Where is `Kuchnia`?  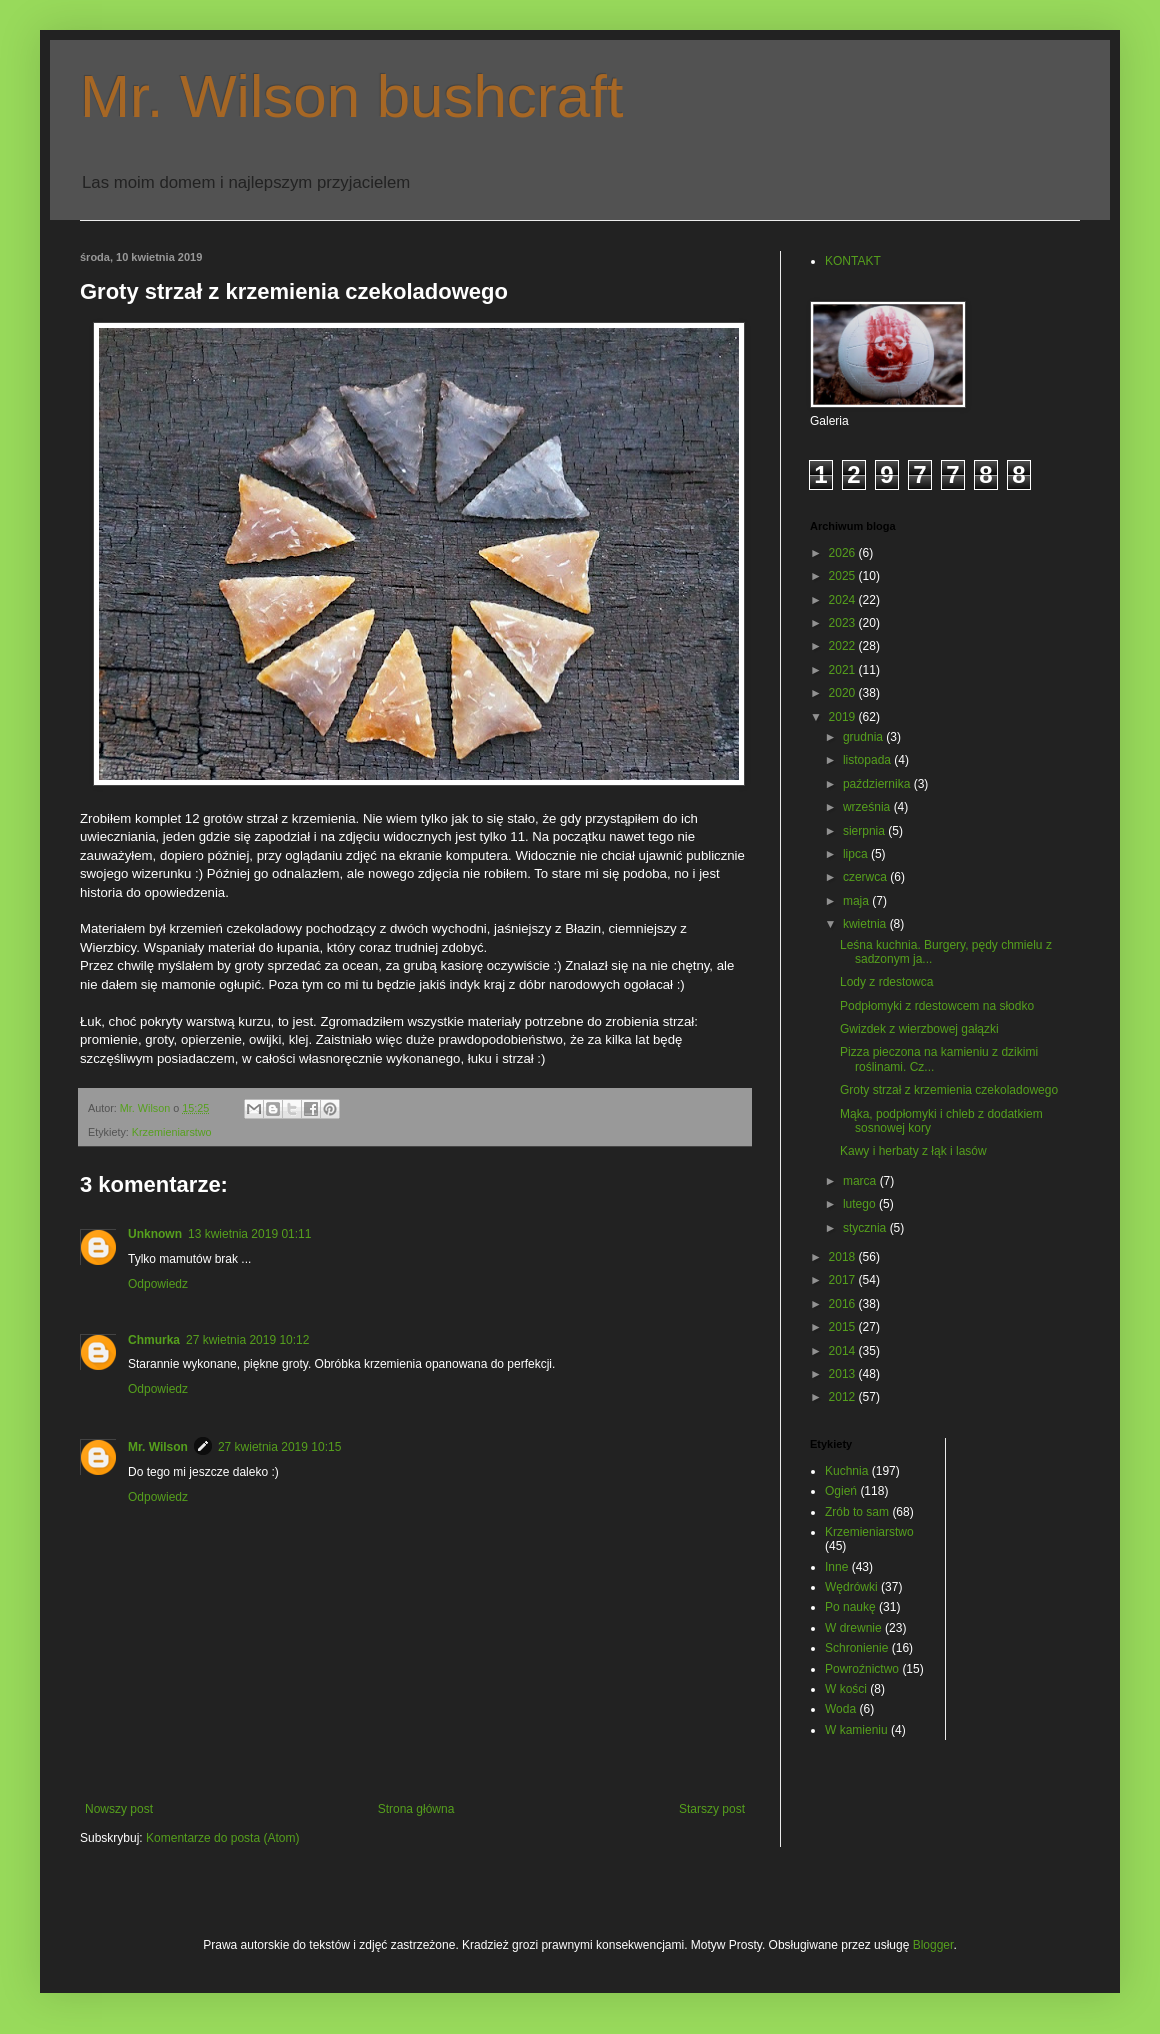 Kuchnia is located at coordinates (846, 1471).